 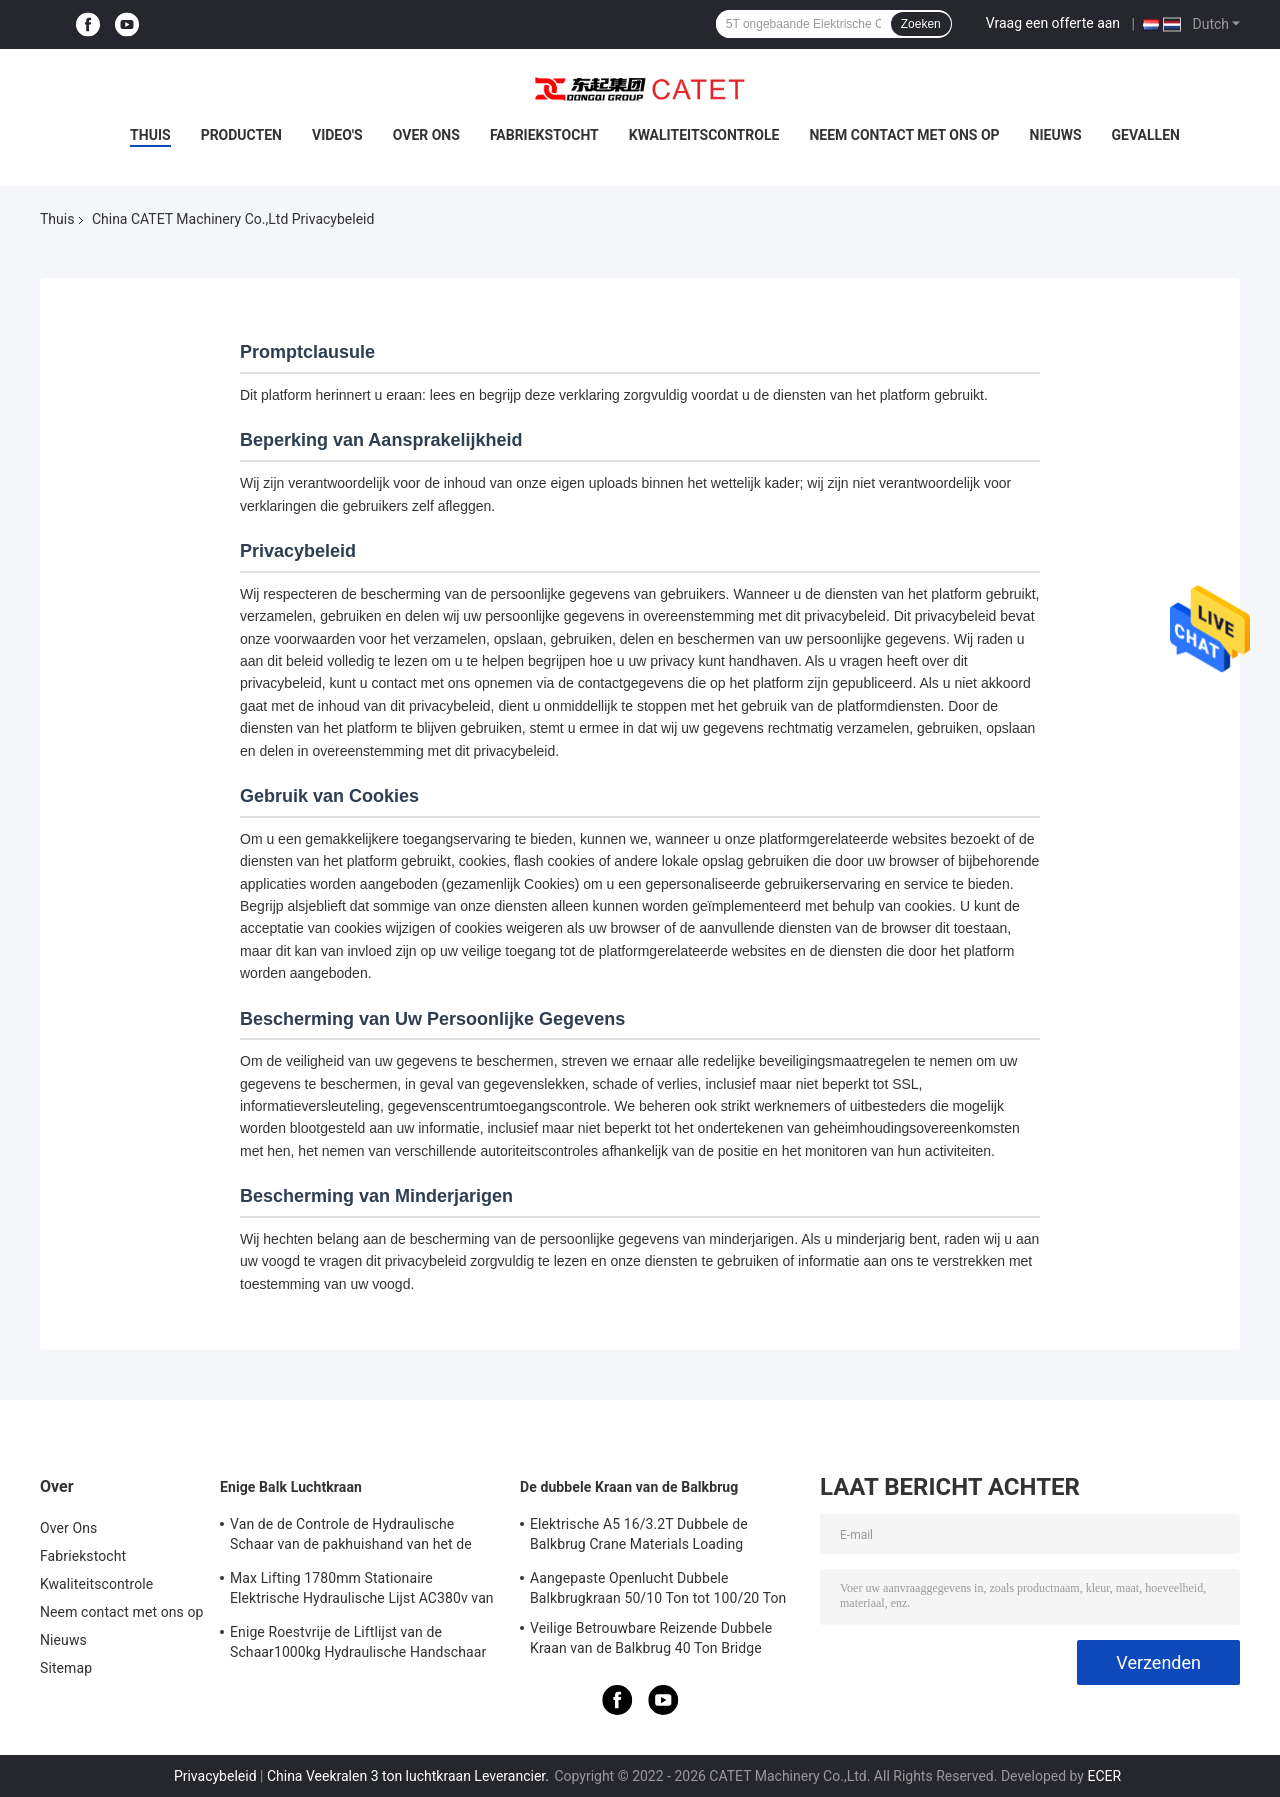 What do you see at coordinates (358, 1642) in the screenshot?
I see `Enige Roestvrije de Liftlijst van de Schaar1000kg Hydraulische Handschaar` at bounding box center [358, 1642].